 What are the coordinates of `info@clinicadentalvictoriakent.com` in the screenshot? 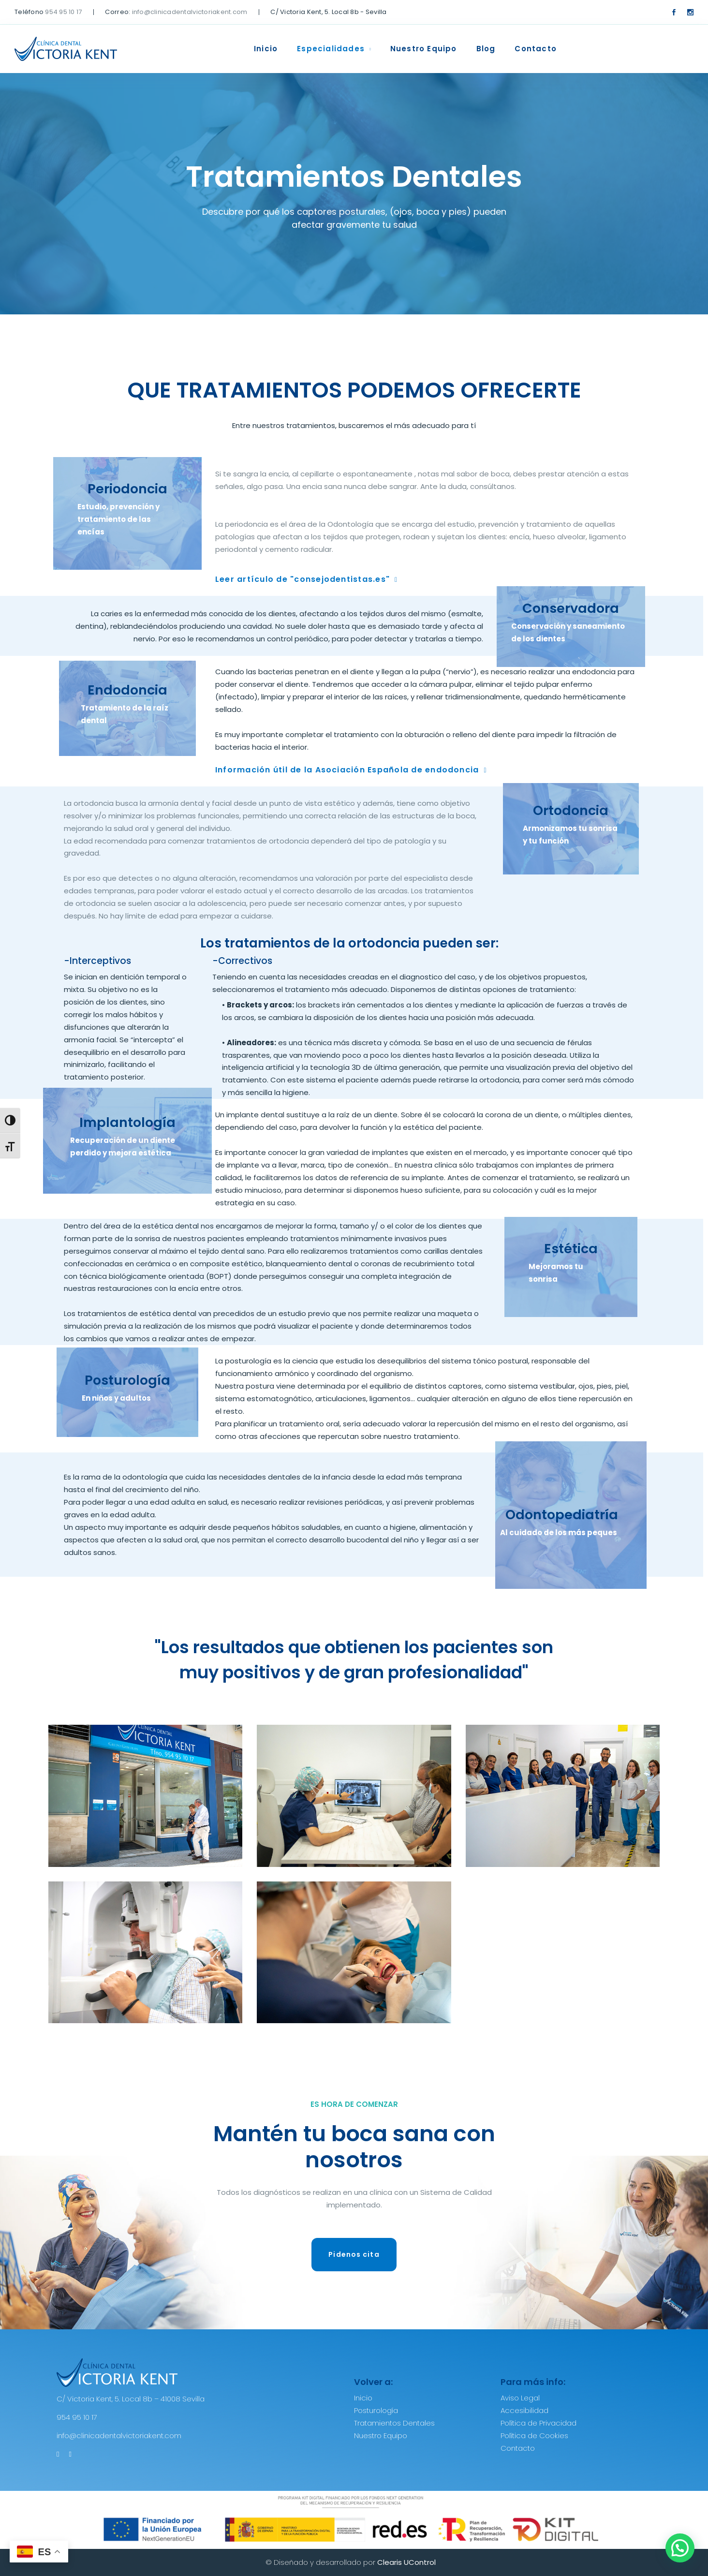 It's located at (190, 11).